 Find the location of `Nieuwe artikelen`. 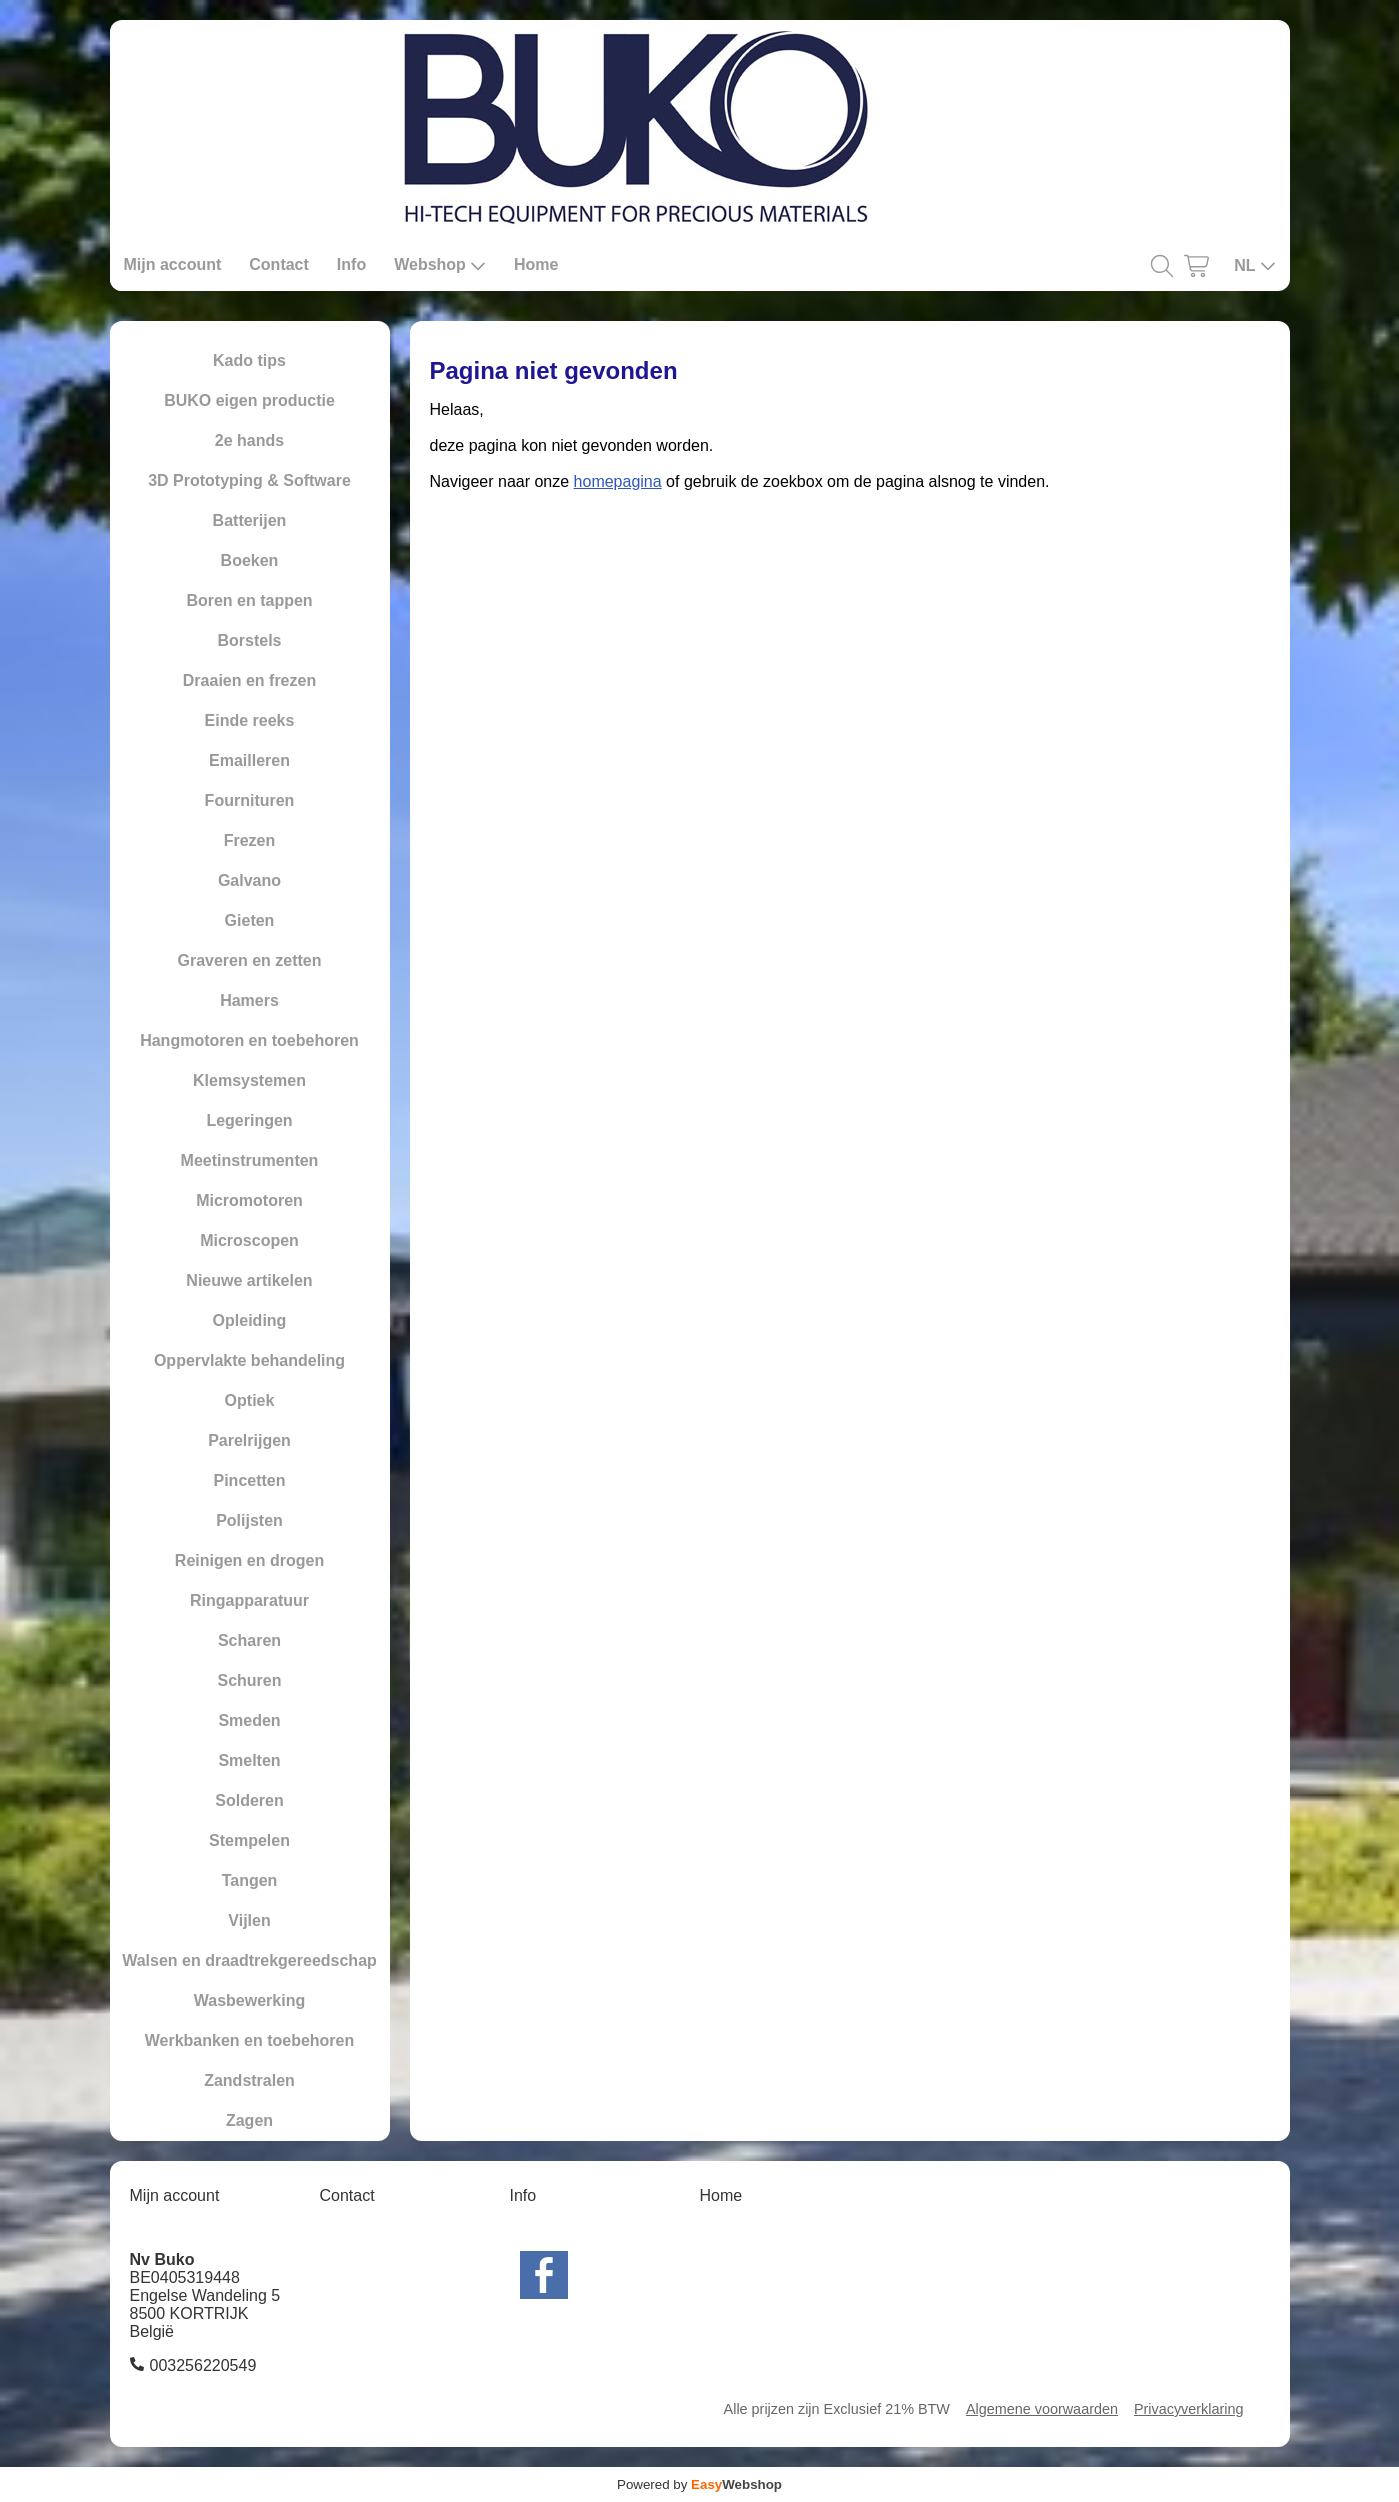

Nieuwe artikelen is located at coordinates (249, 1280).